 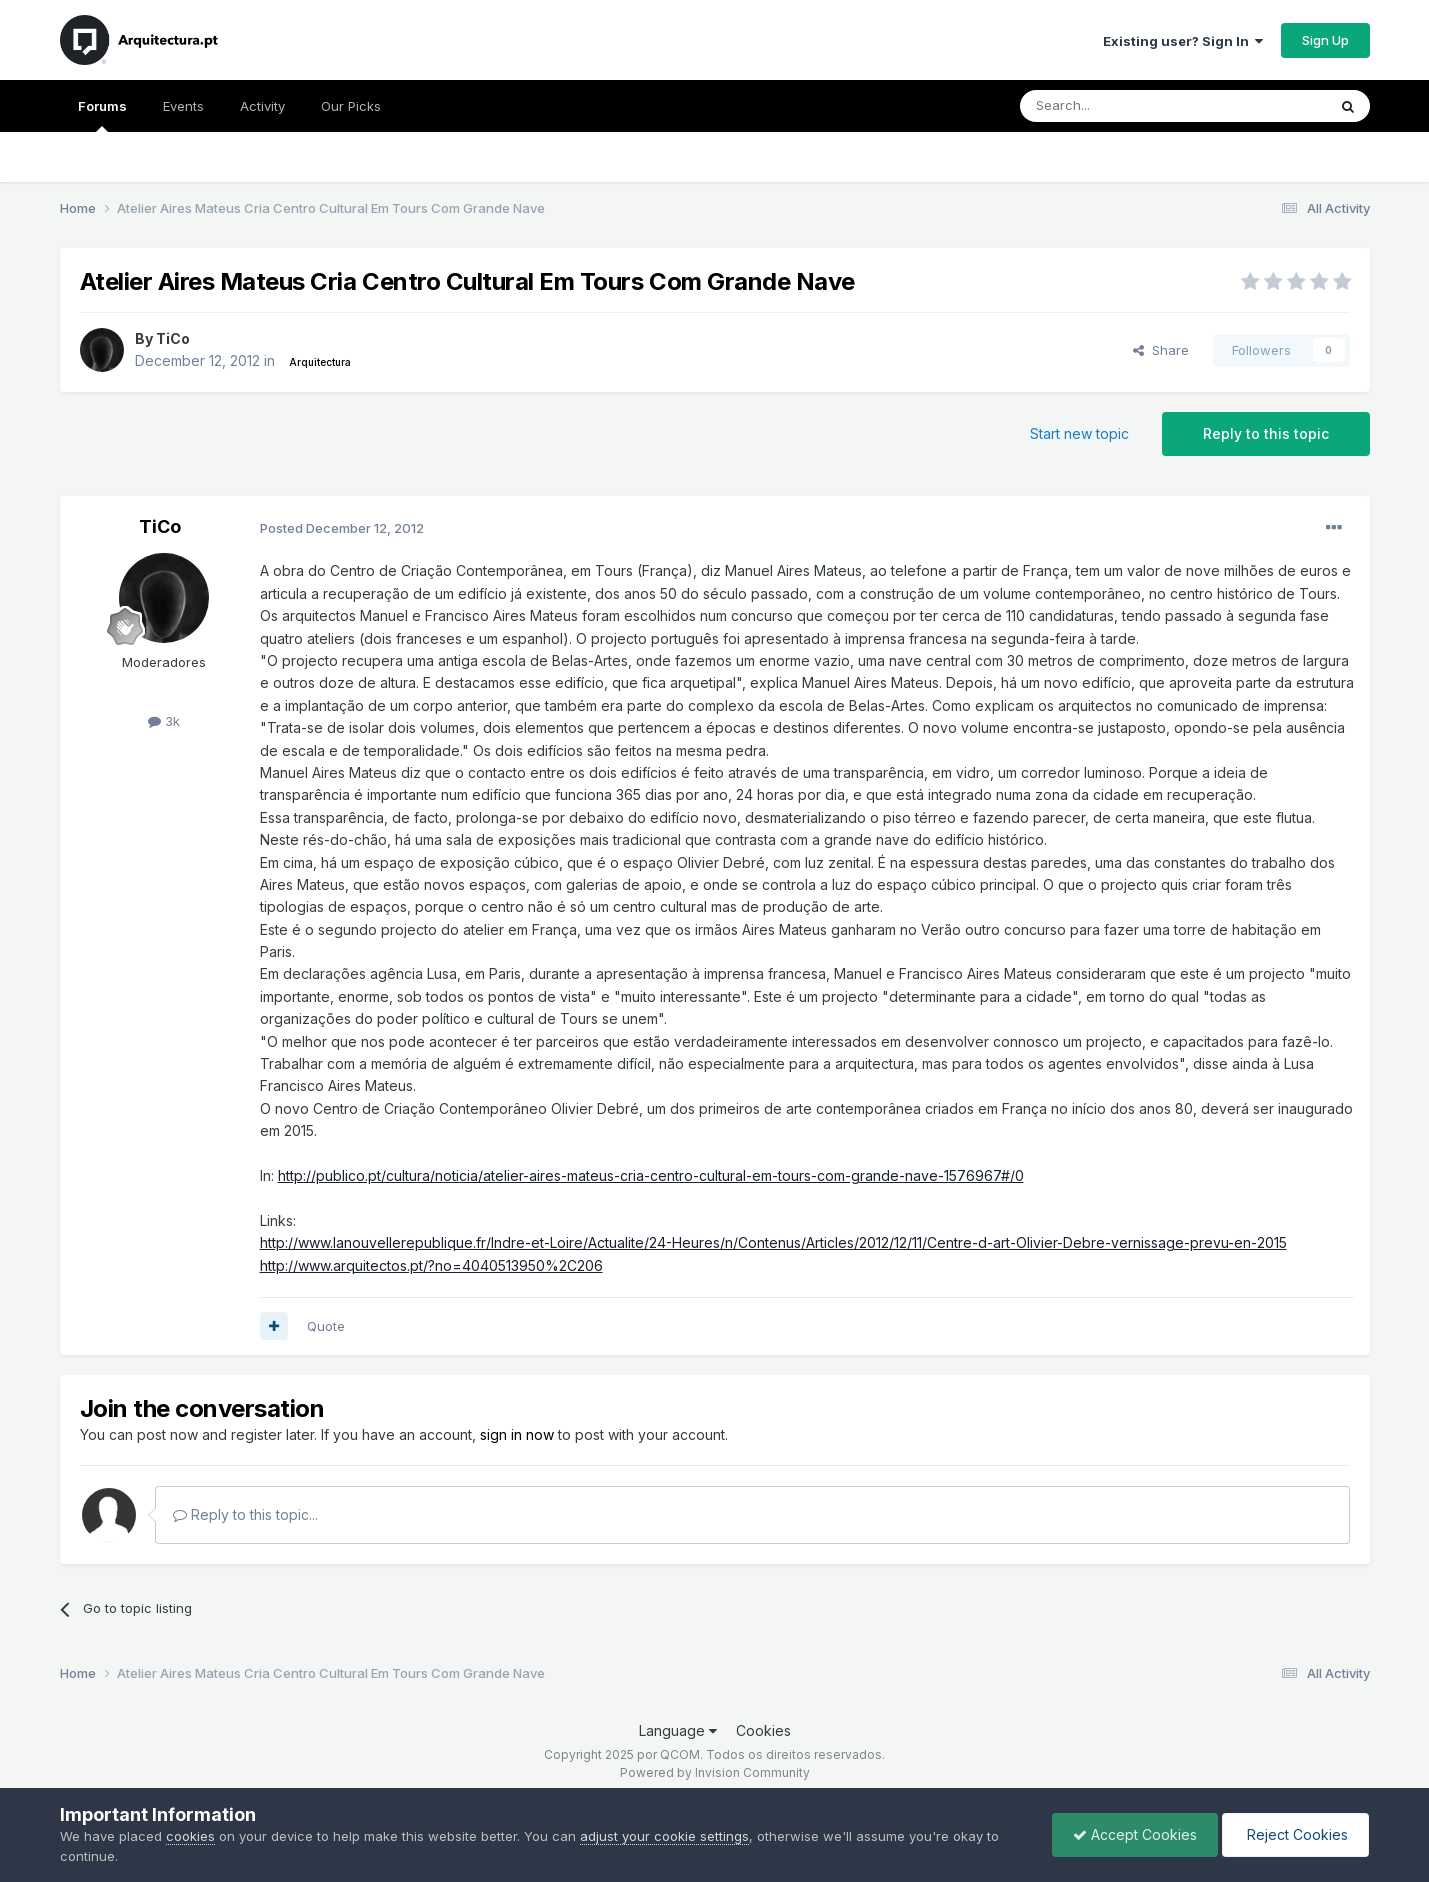 I want to click on Sign Up, so click(x=1325, y=40).